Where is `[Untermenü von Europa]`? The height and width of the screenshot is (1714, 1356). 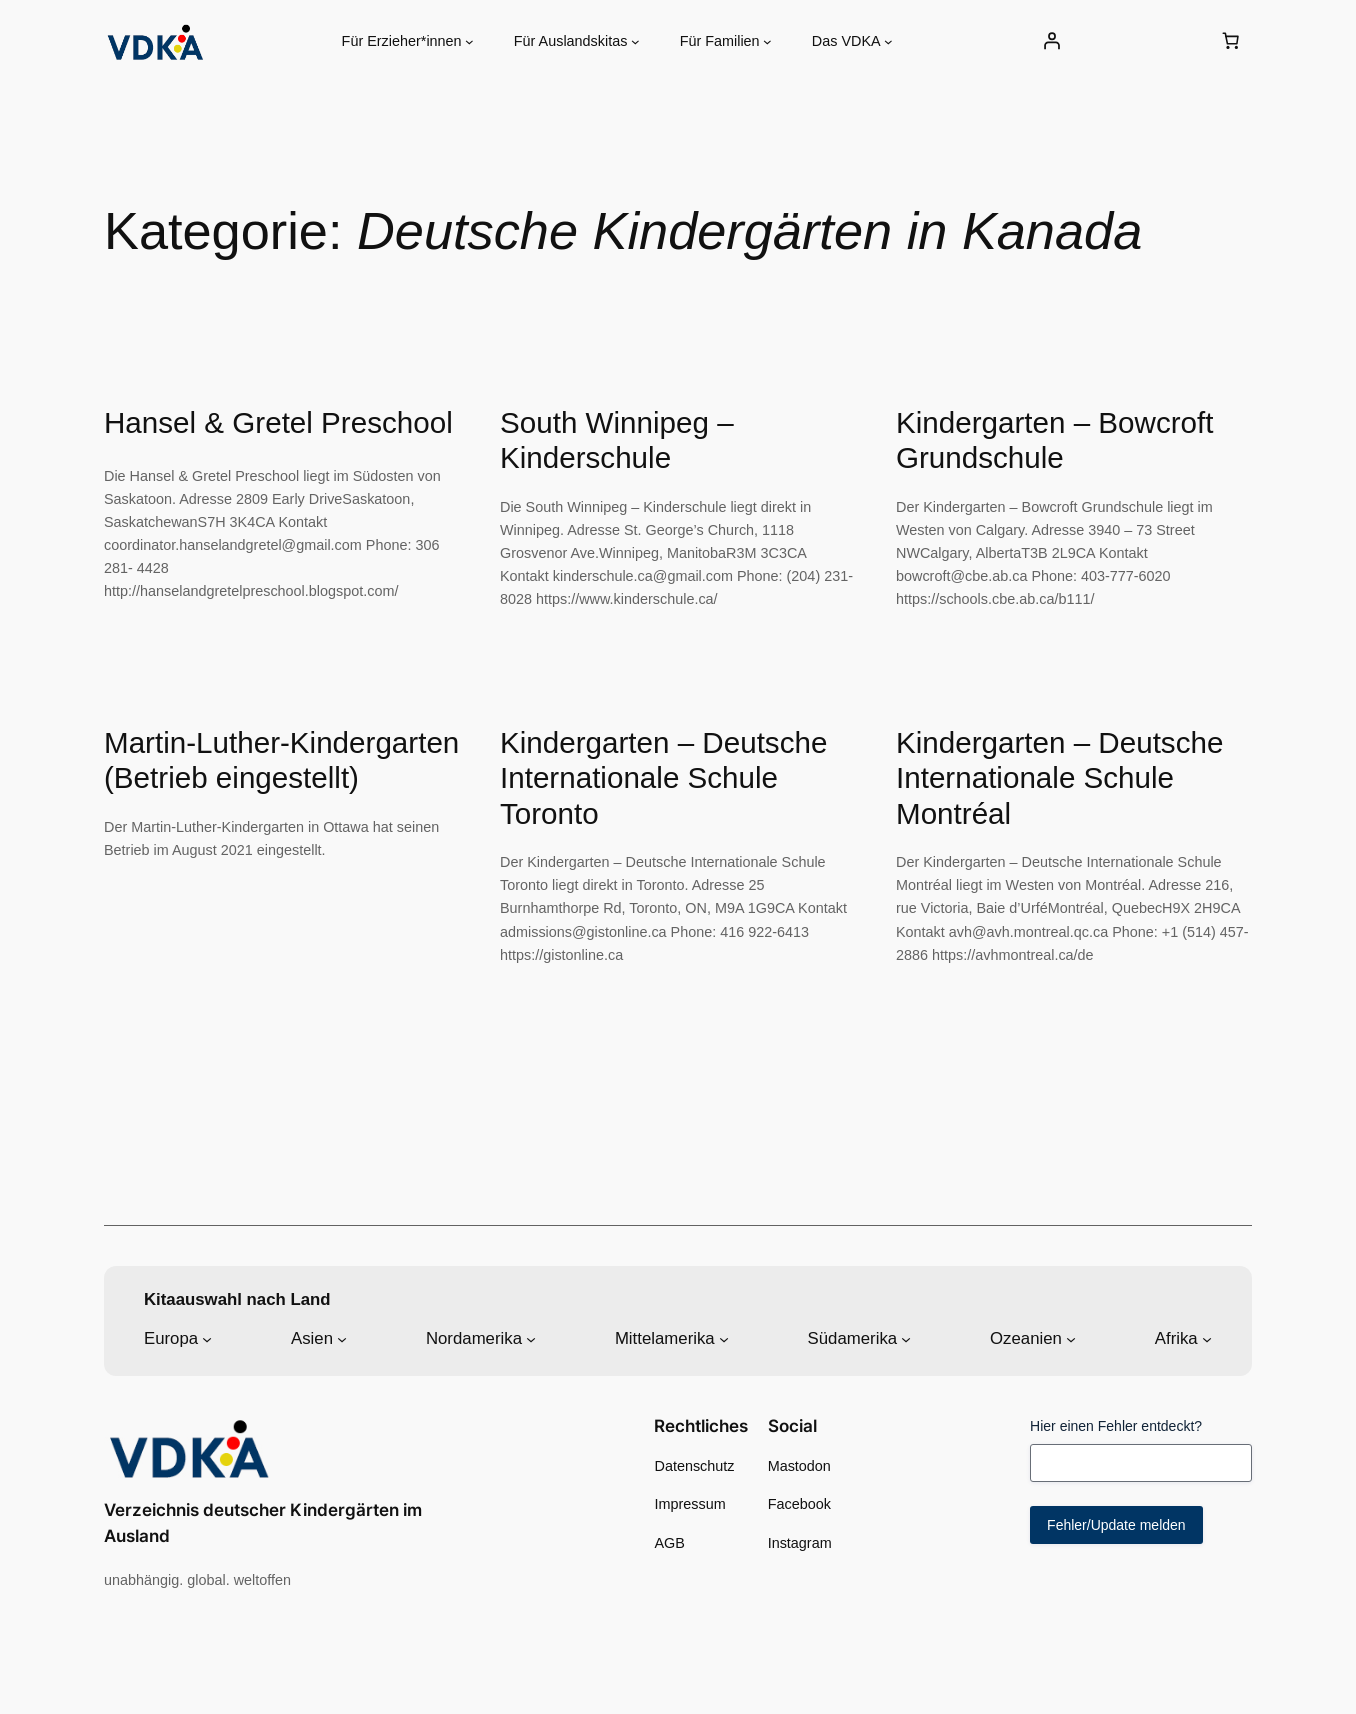 [Untermenü von Europa] is located at coordinates (207, 1339).